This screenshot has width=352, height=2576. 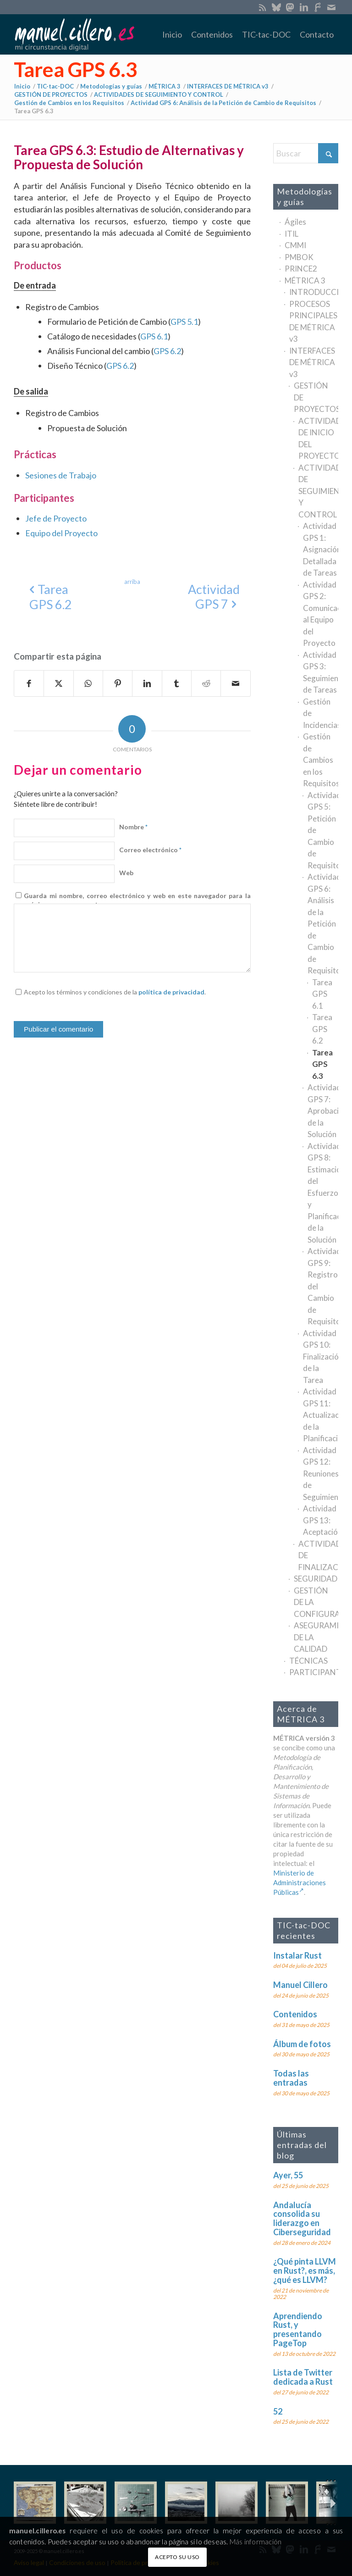 I want to click on PROCESOS PRINCIPALES DE MÉTRICA v3, so click(x=313, y=321).